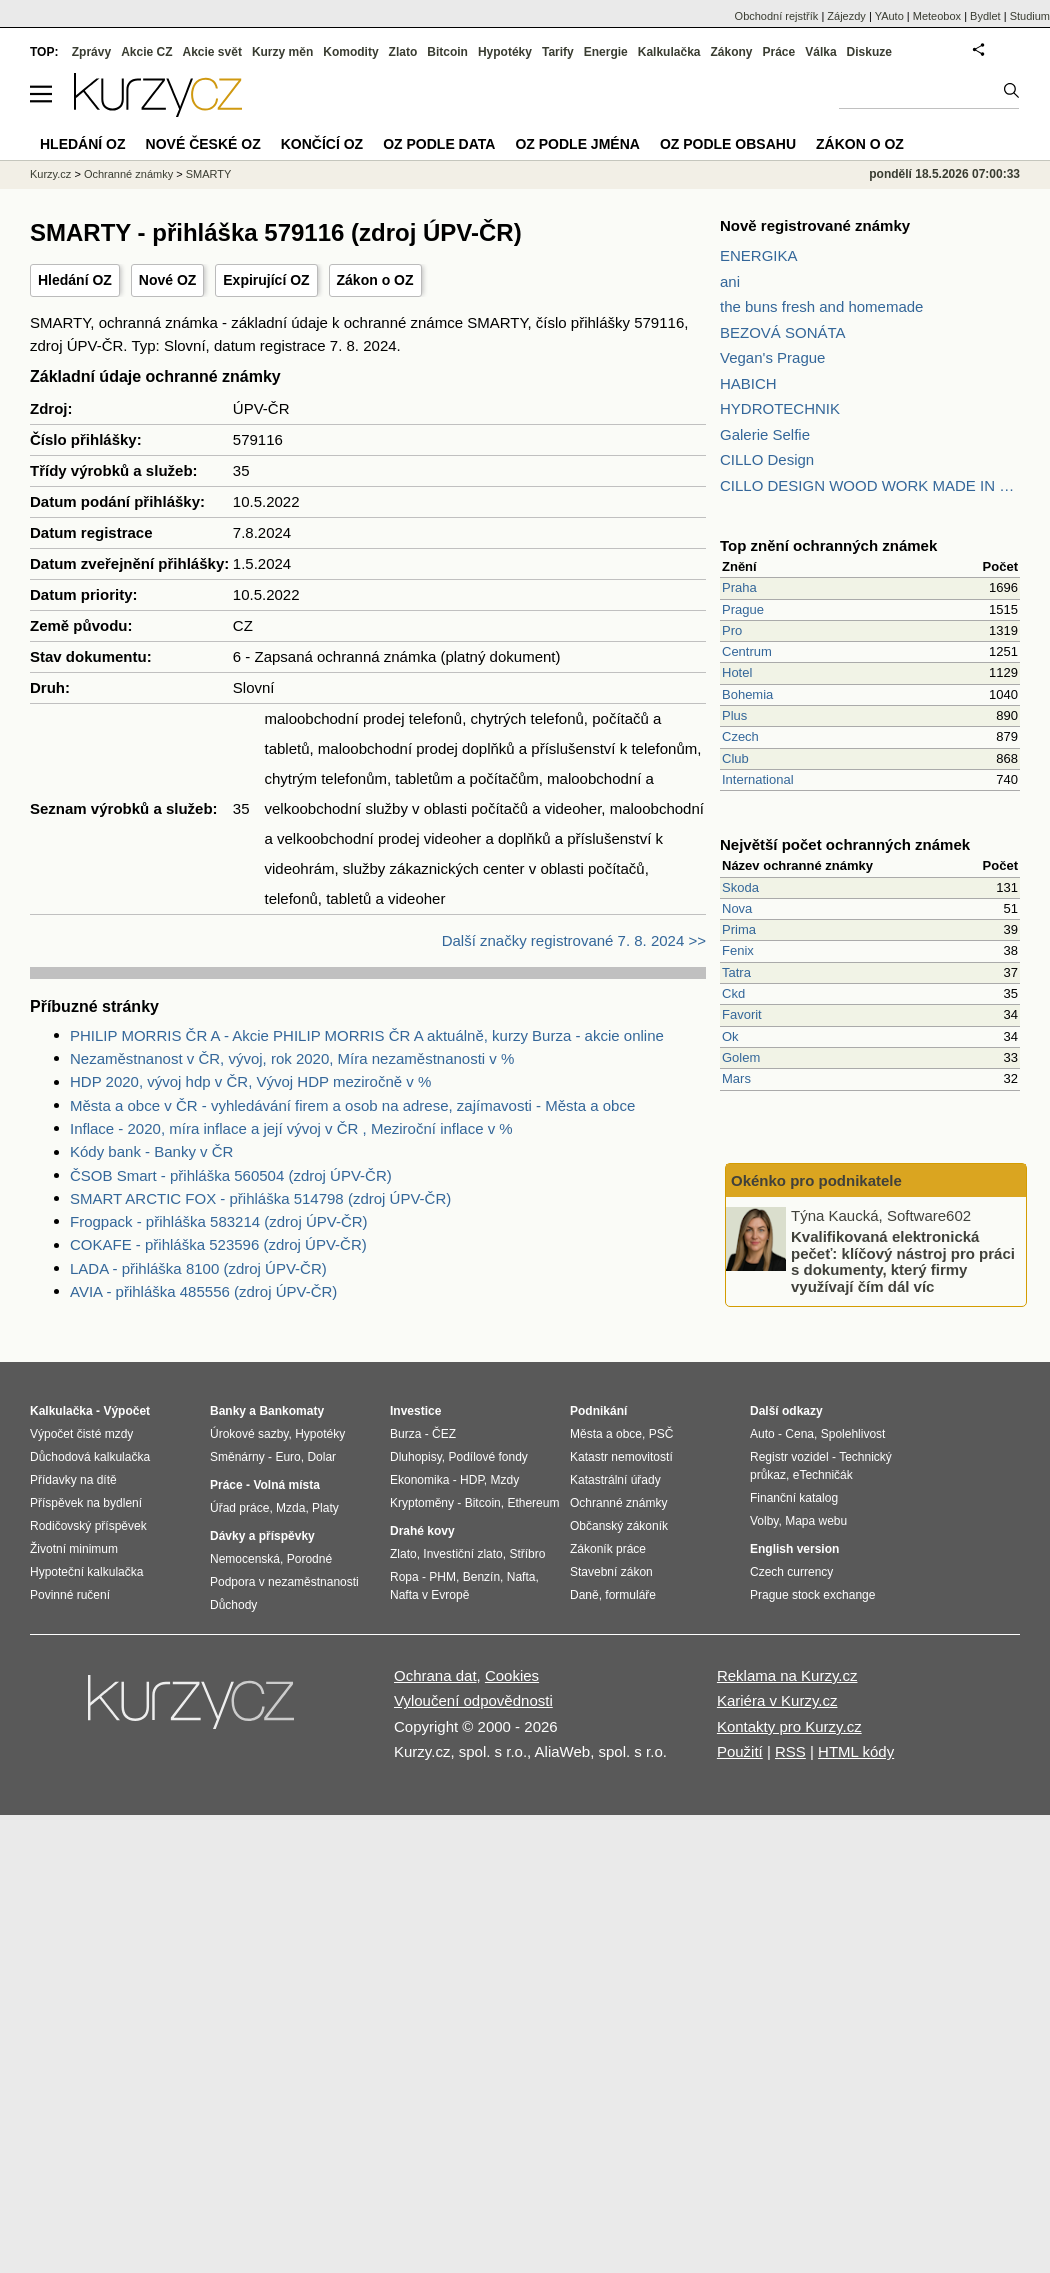 Image resolution: width=1050 pixels, height=2273 pixels. I want to click on Zákon o OZ, so click(375, 280).